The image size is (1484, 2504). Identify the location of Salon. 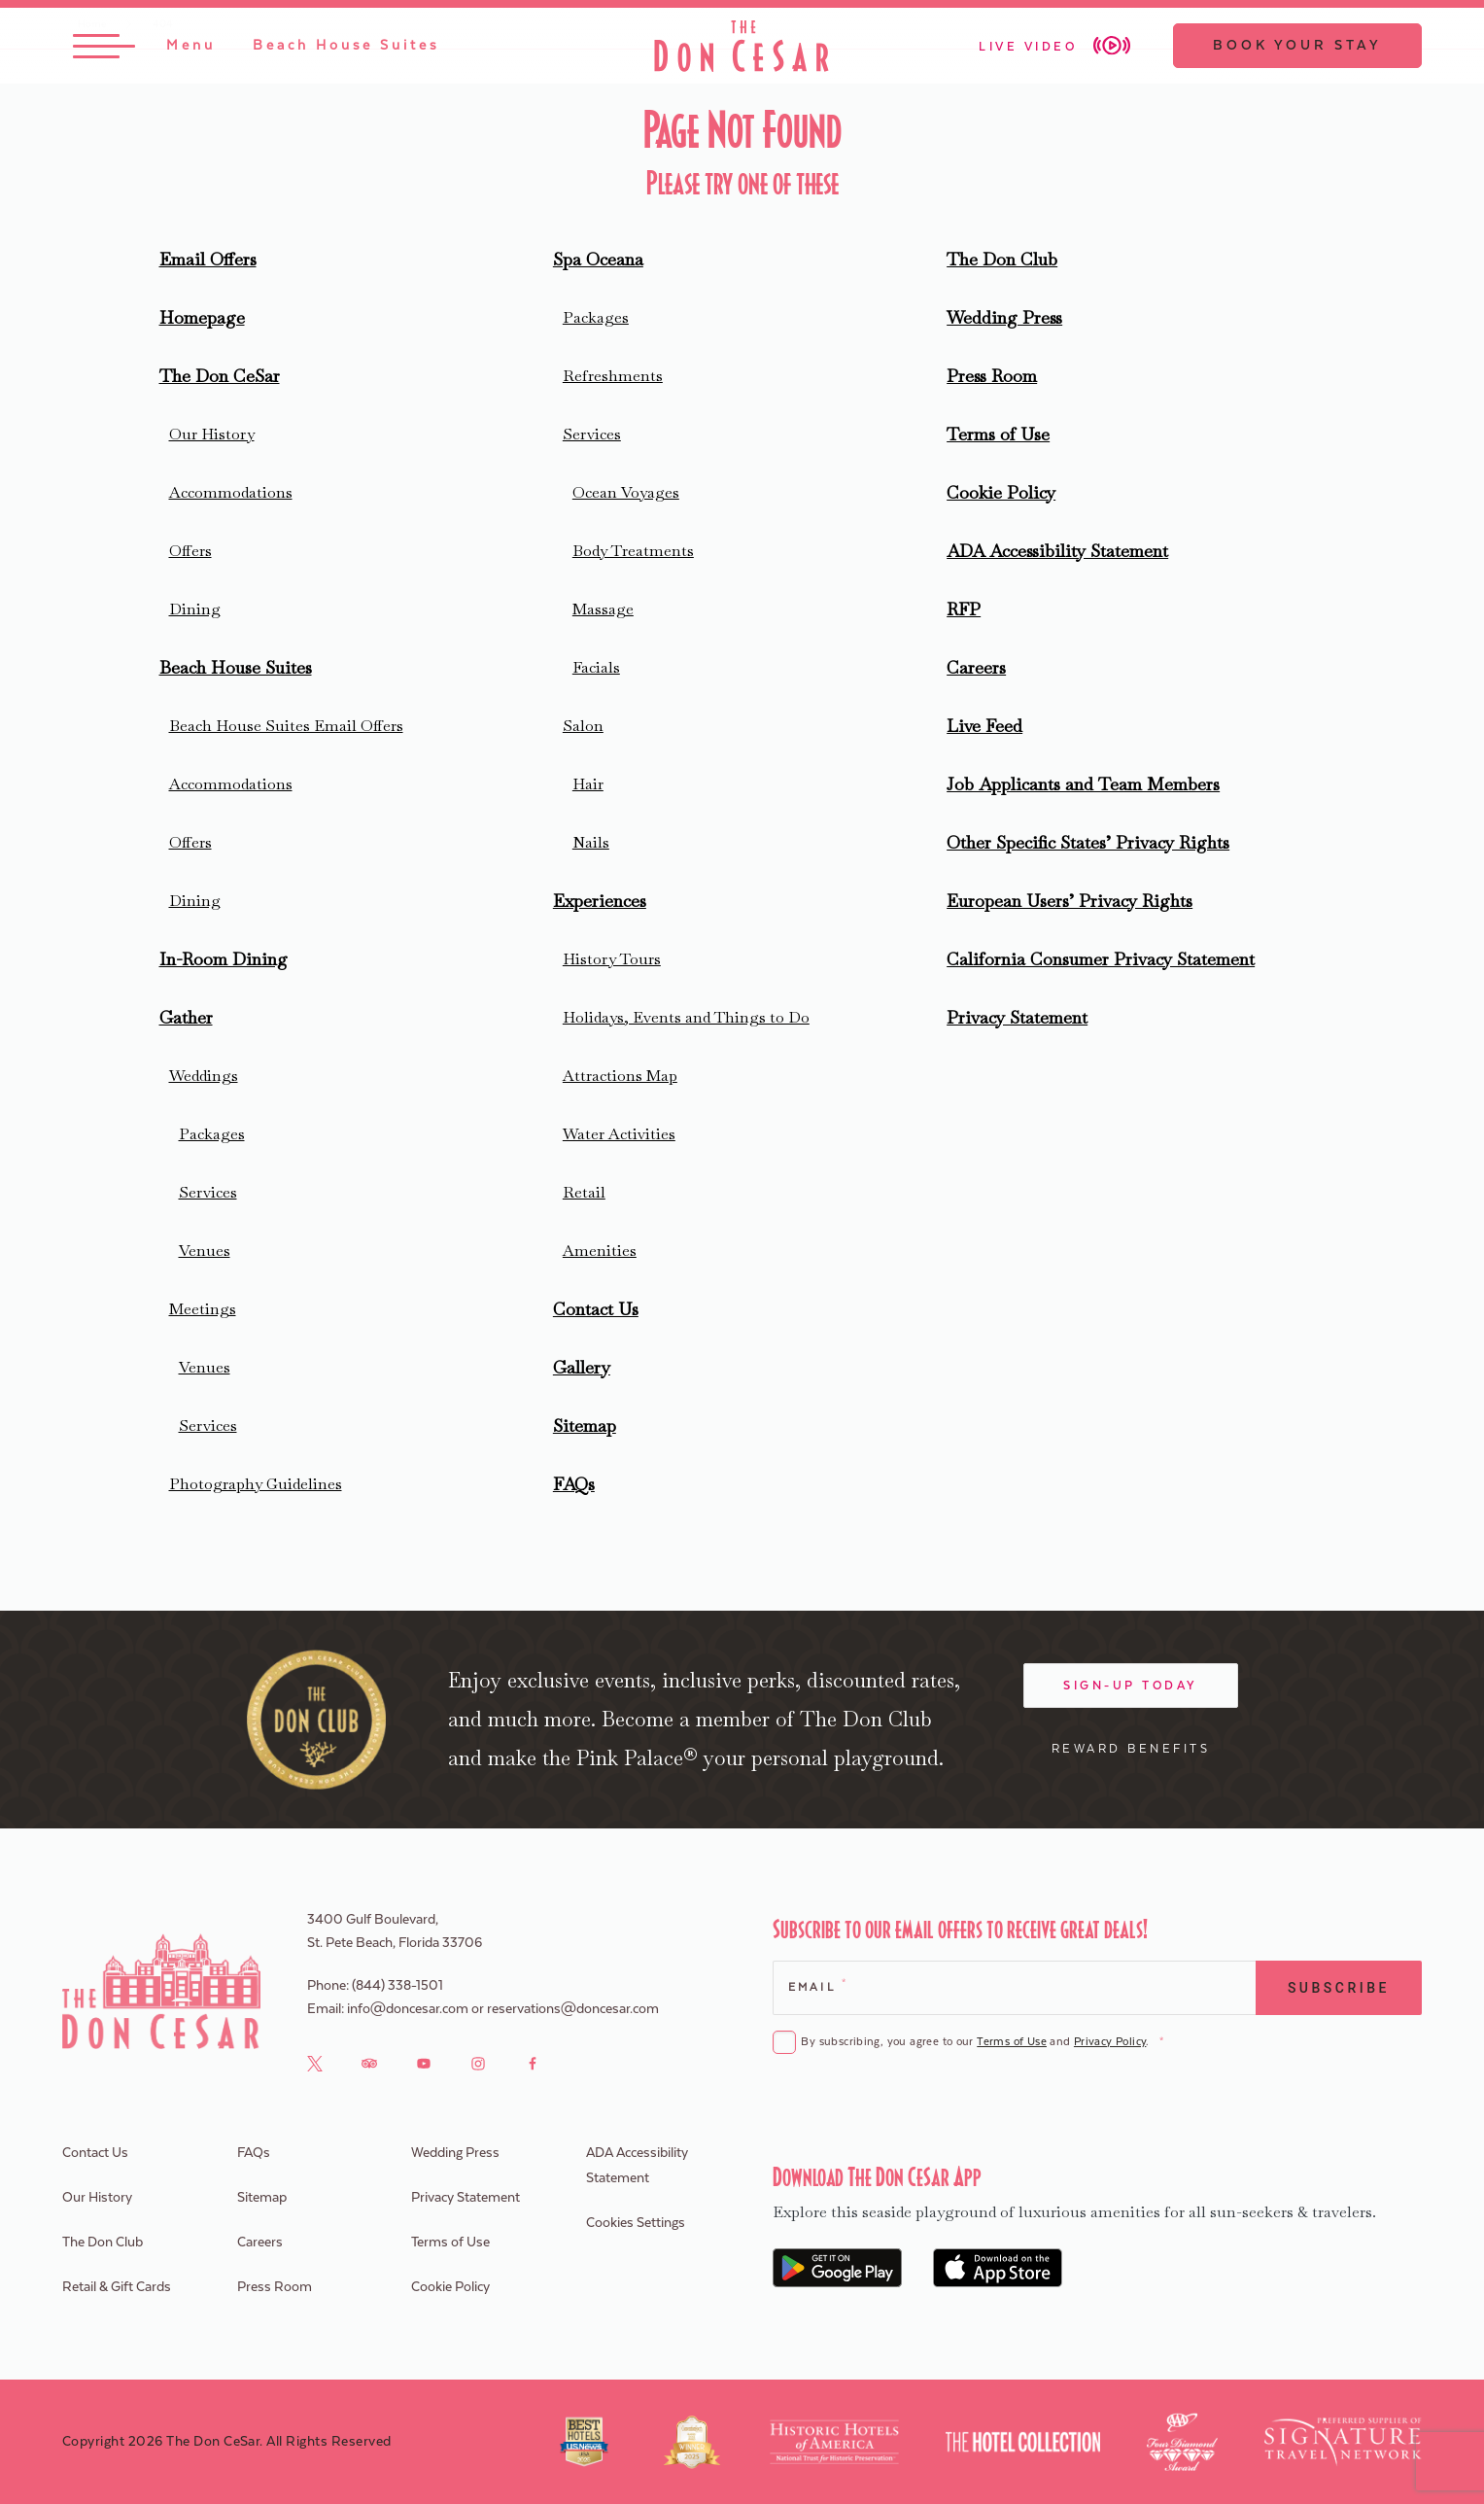
(583, 725).